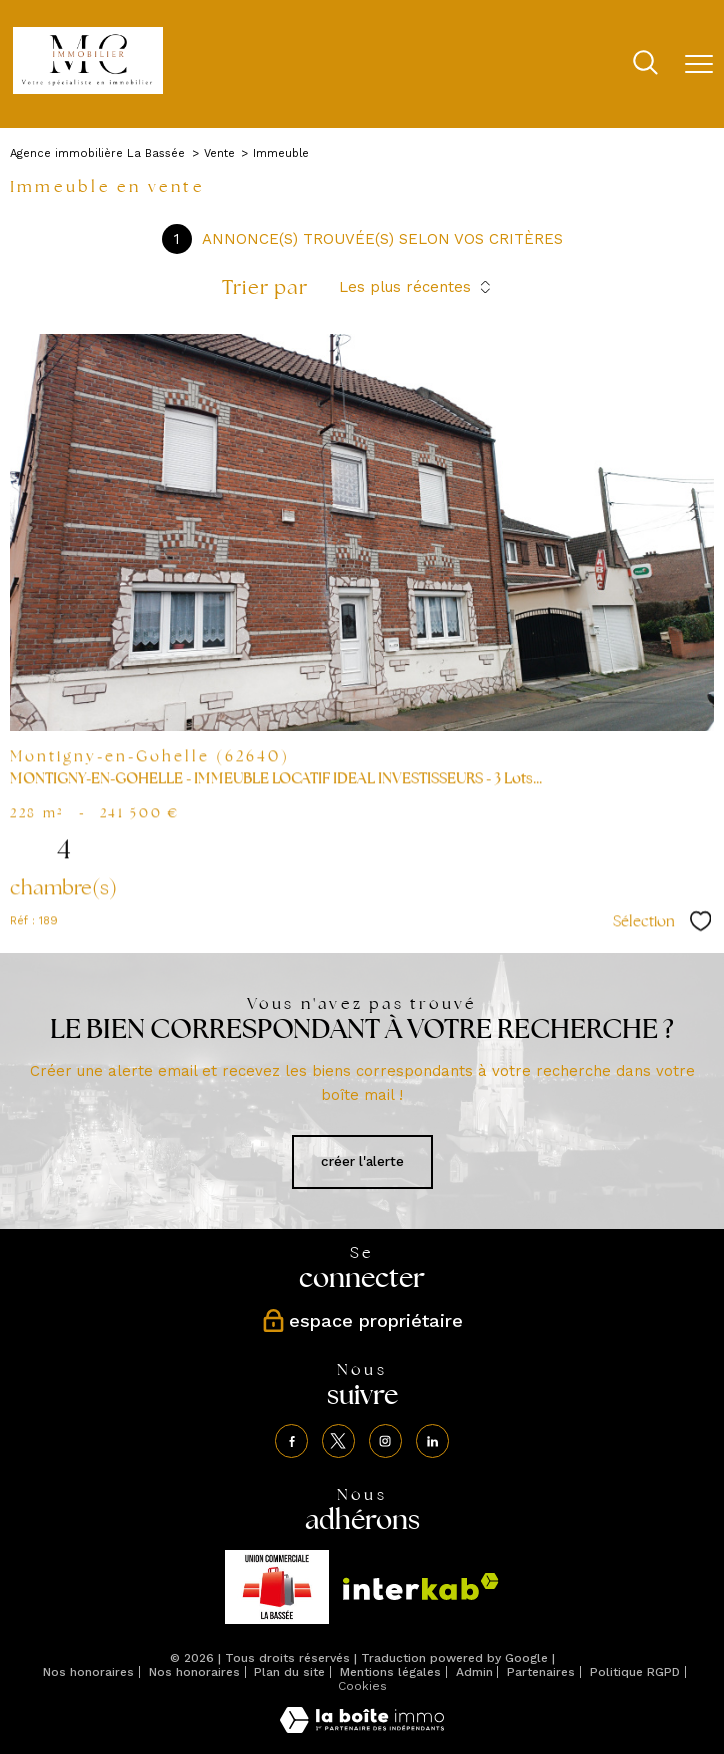 This screenshot has width=724, height=1754. I want to click on Agence immobilière La Bassée, so click(97, 153).